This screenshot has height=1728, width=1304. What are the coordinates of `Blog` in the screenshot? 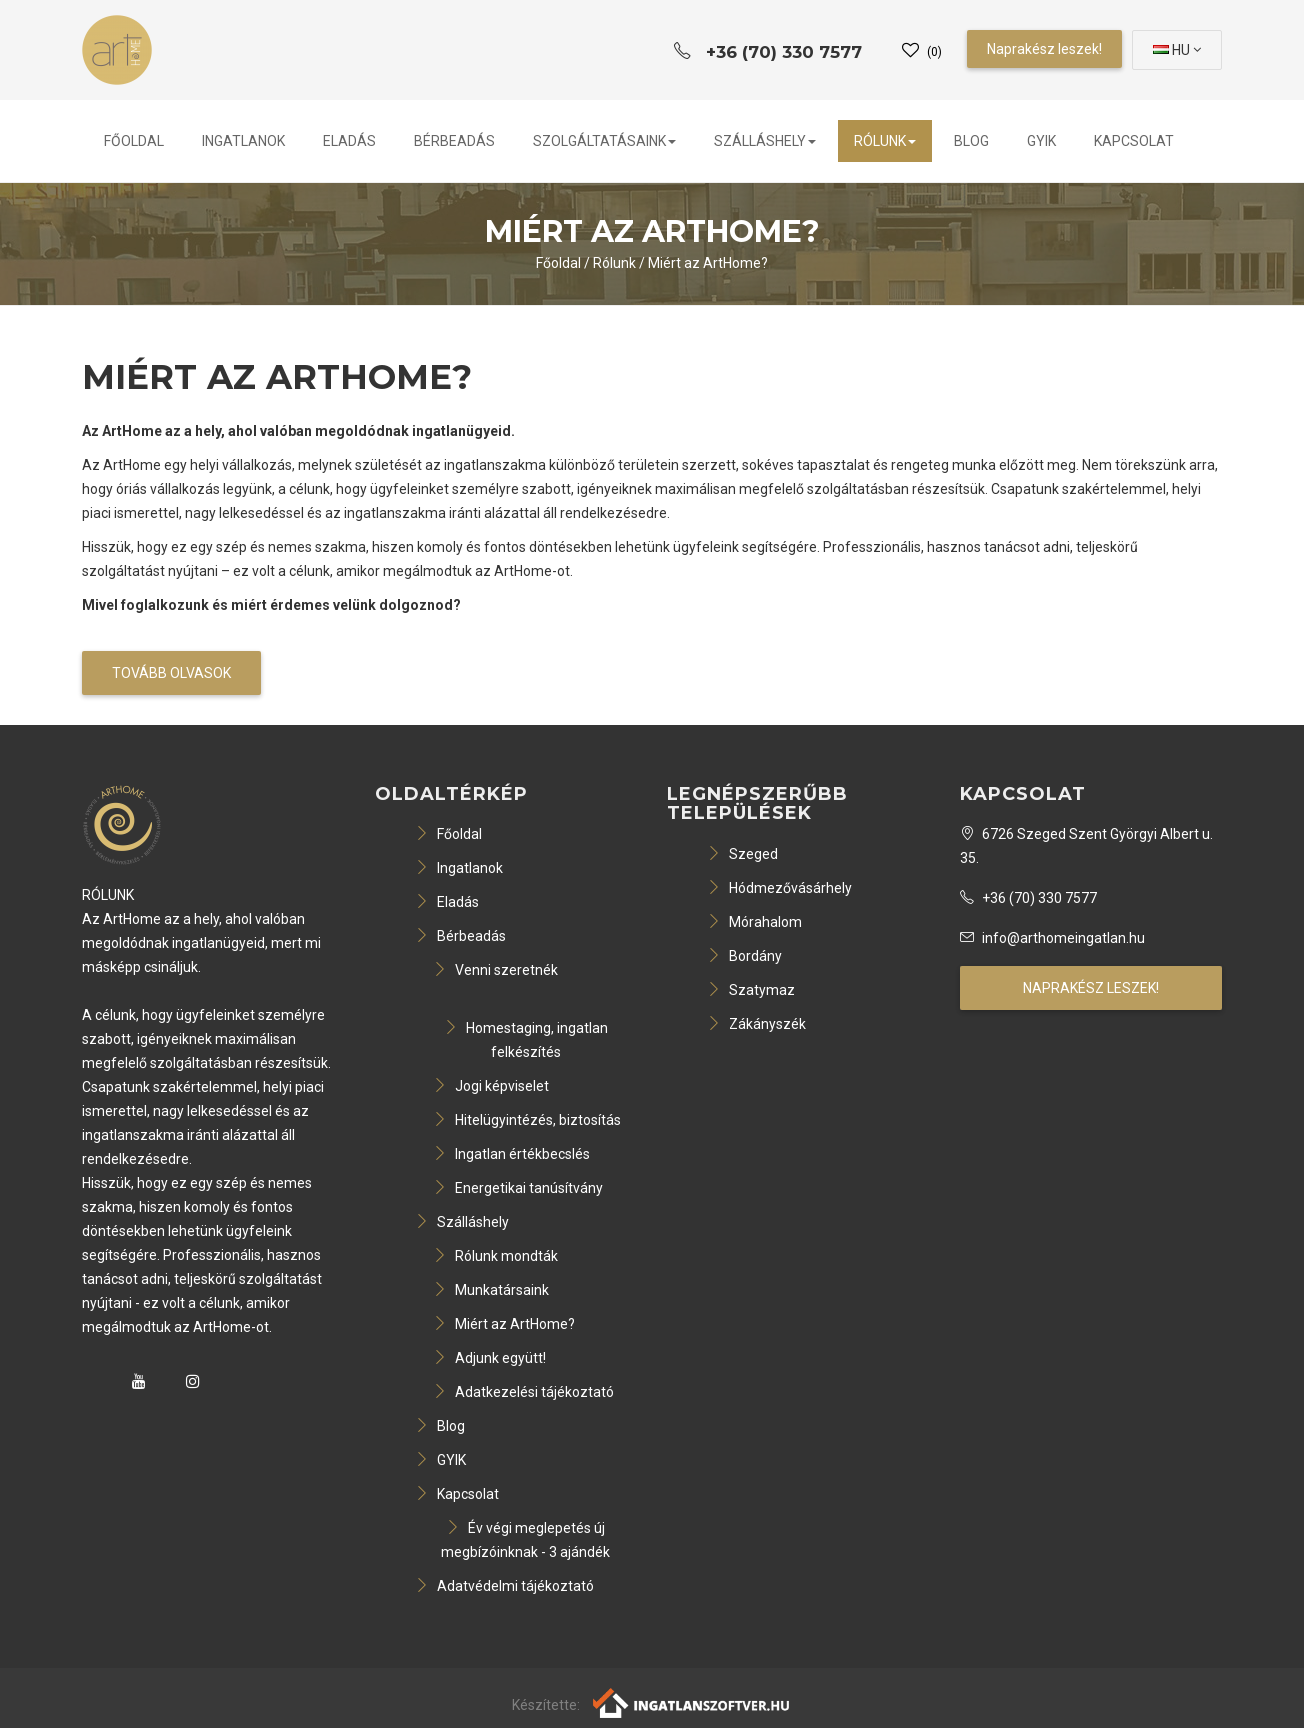 It's located at (971, 141).